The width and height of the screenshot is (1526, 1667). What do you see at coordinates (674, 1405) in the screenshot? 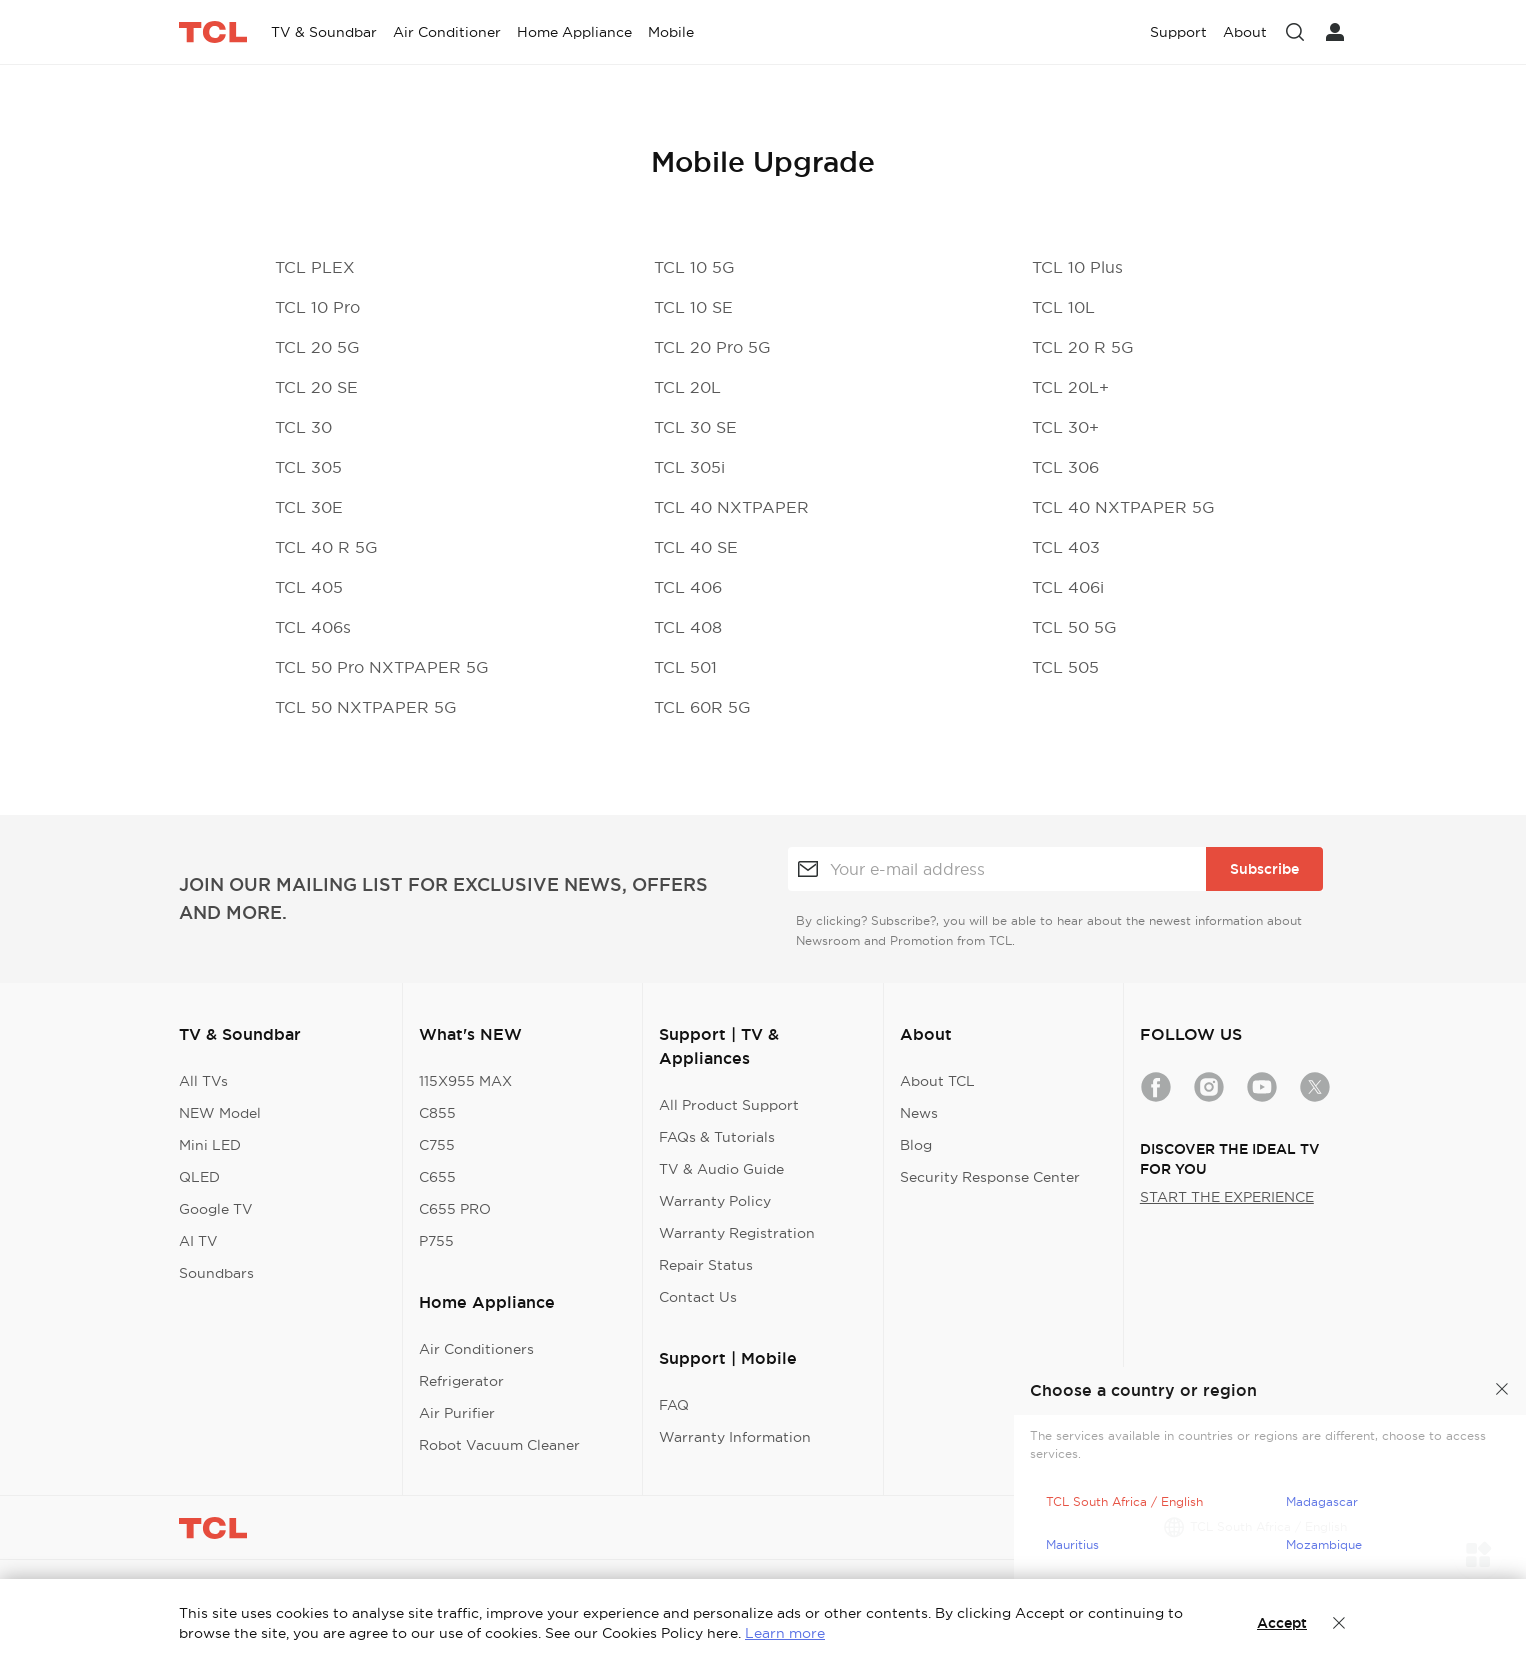
I see `FAQ` at bounding box center [674, 1405].